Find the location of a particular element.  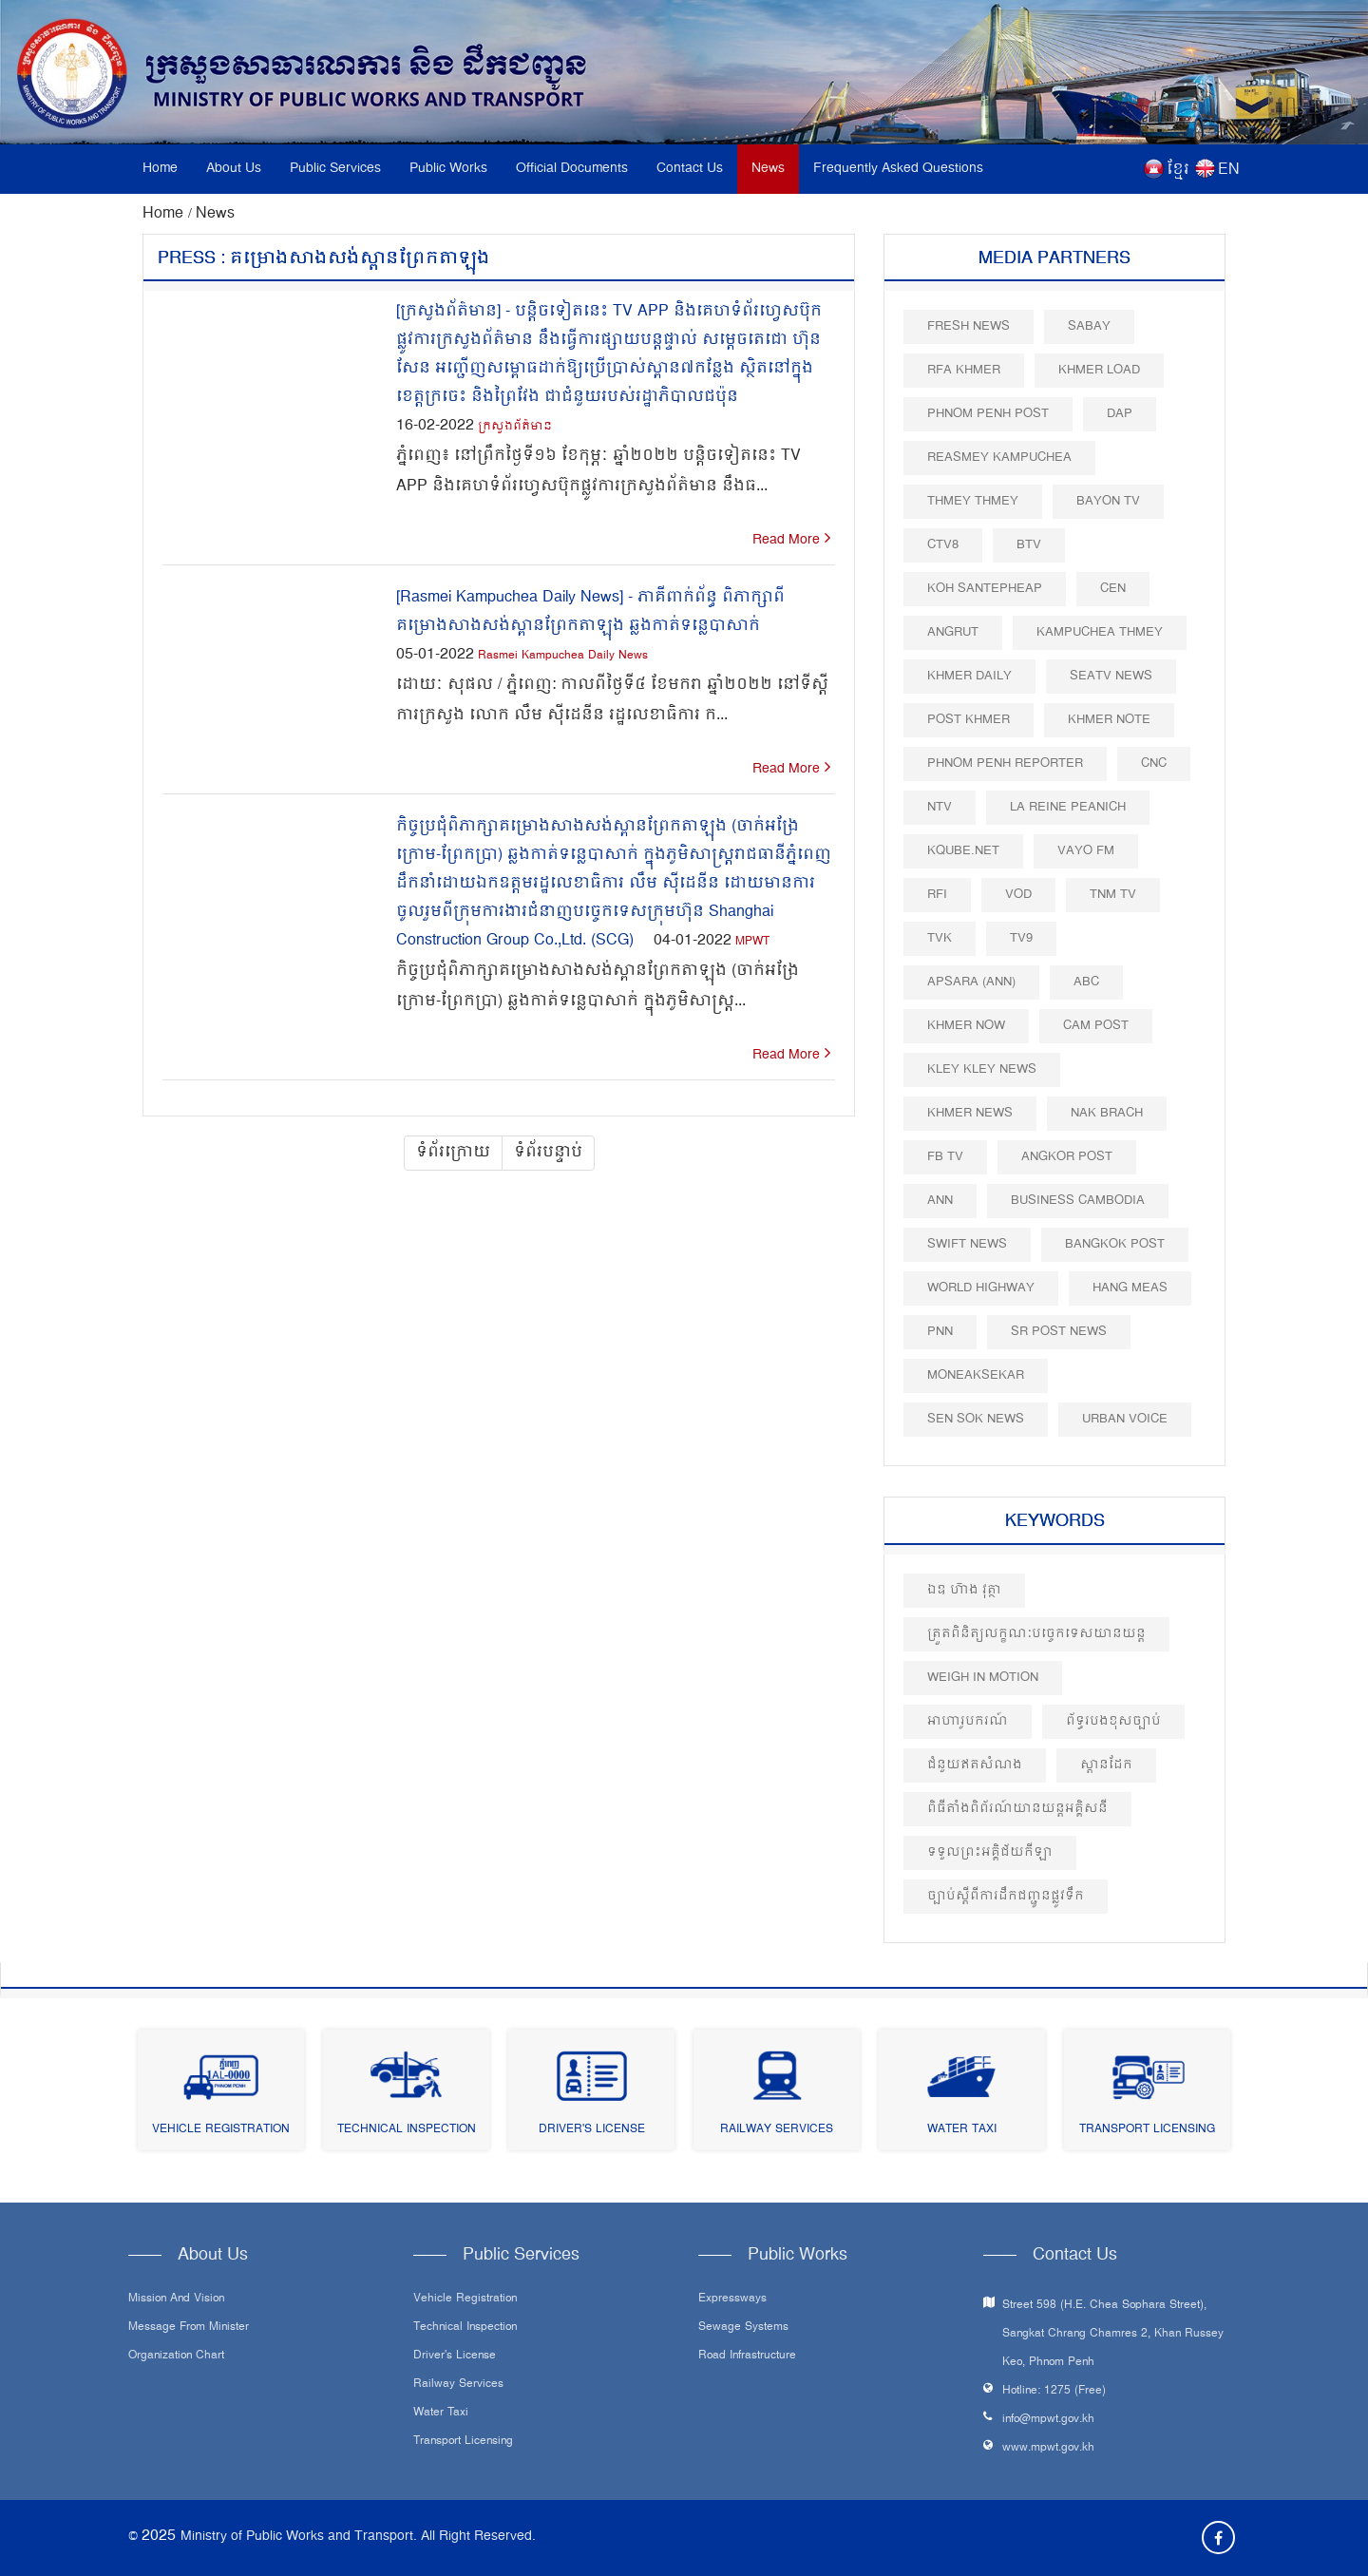

Official Documents is located at coordinates (572, 169).